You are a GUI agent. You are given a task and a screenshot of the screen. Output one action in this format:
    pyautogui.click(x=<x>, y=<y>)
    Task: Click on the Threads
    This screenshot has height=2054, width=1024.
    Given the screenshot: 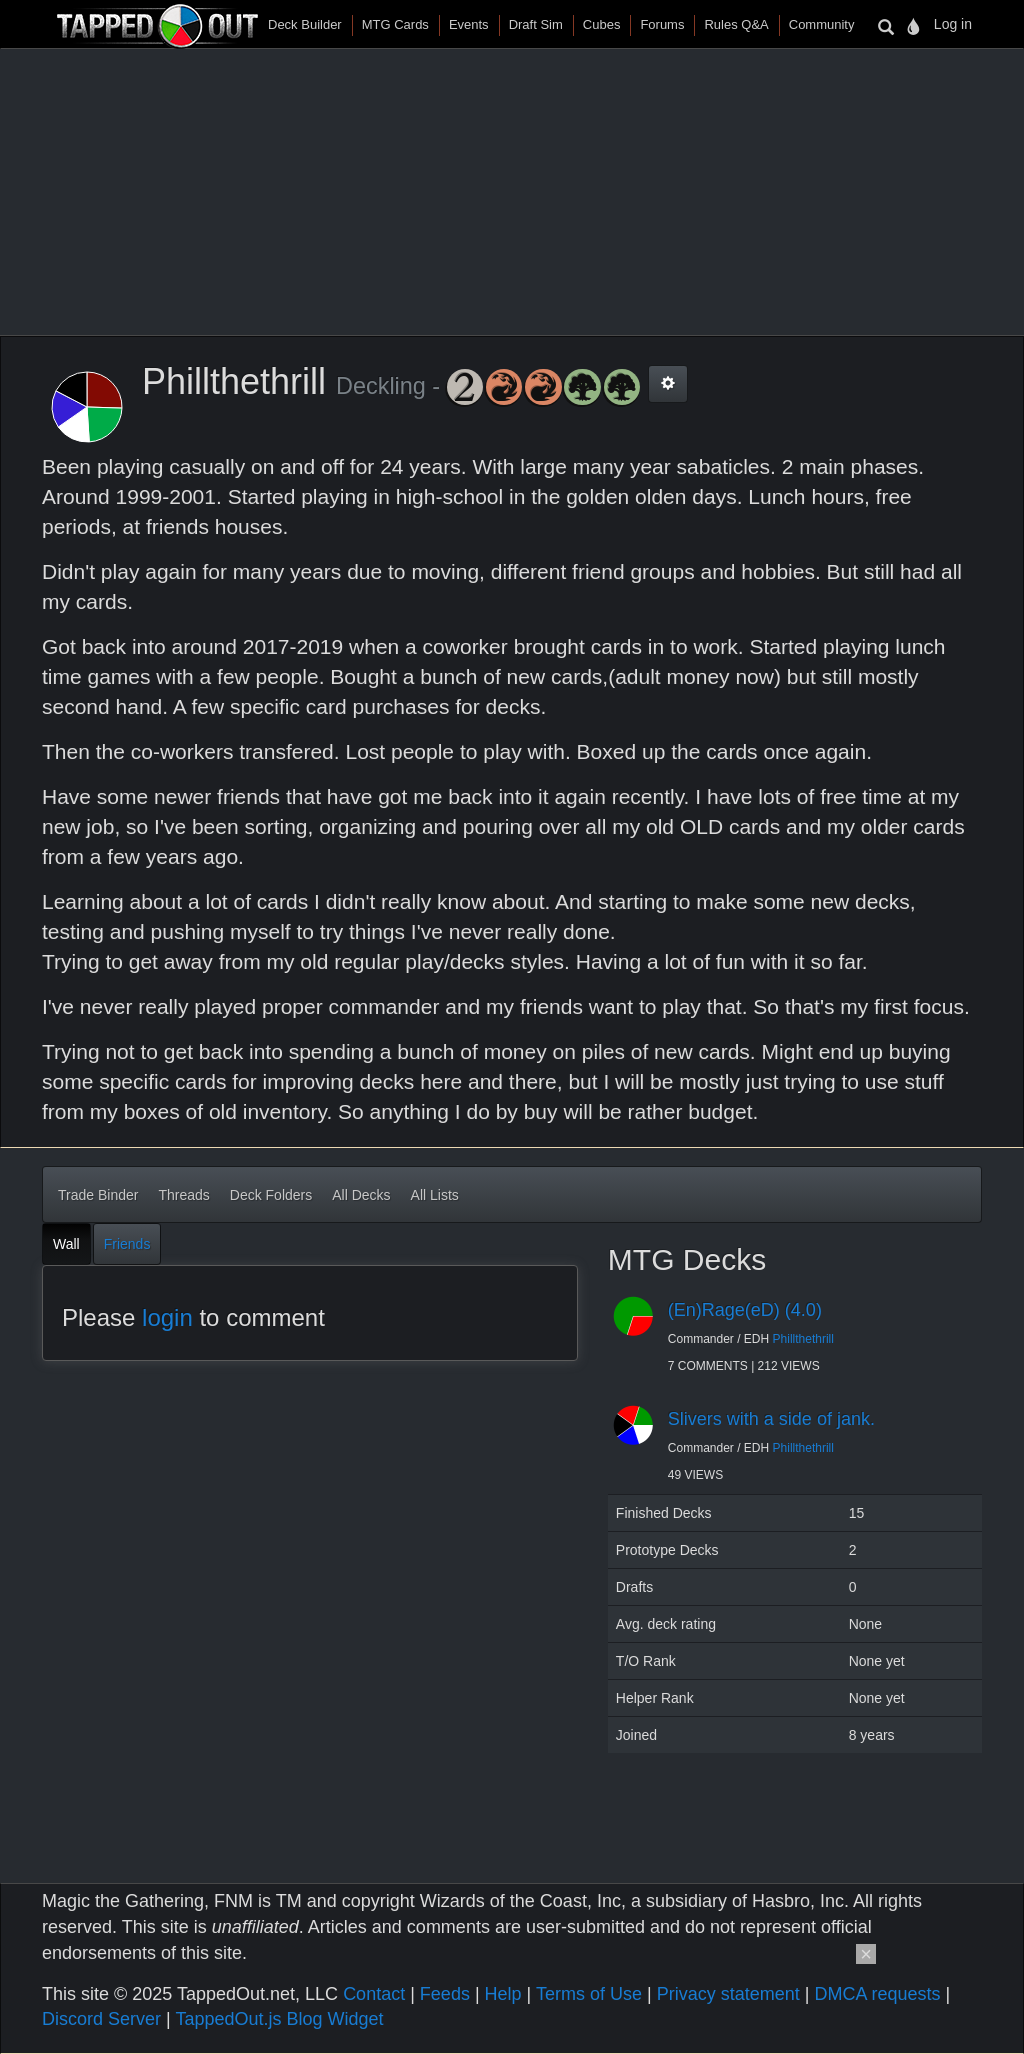 What is the action you would take?
    pyautogui.click(x=183, y=1195)
    